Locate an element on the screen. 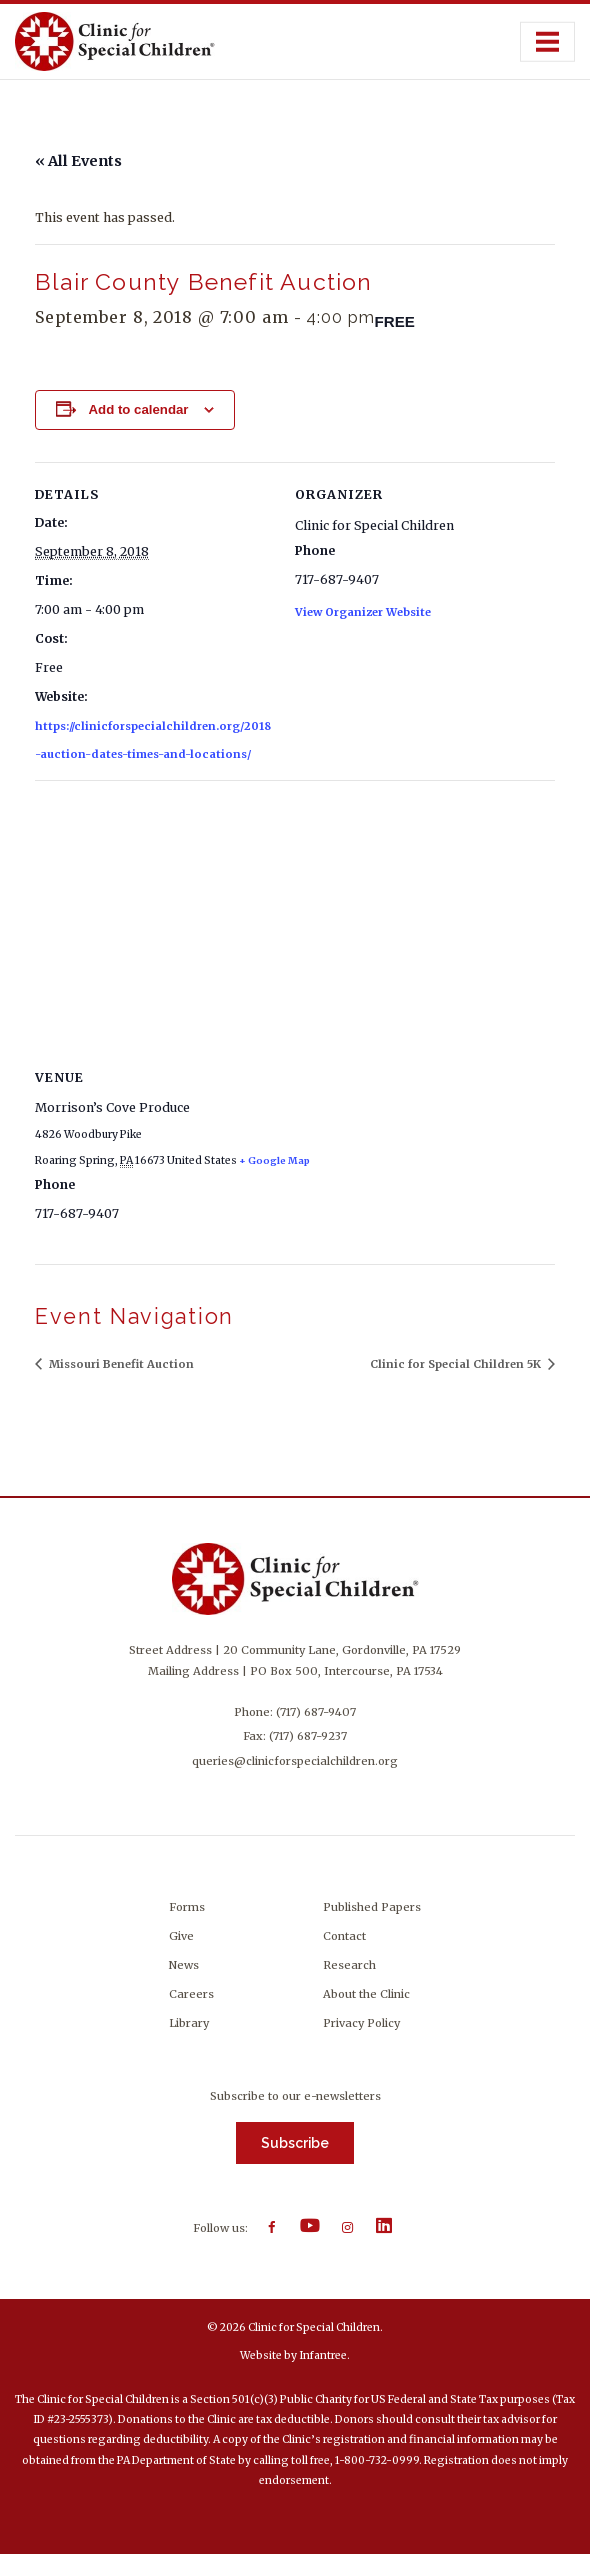 This screenshot has width=590, height=2554. Clinic for Special Children 5K is located at coordinates (457, 1364).